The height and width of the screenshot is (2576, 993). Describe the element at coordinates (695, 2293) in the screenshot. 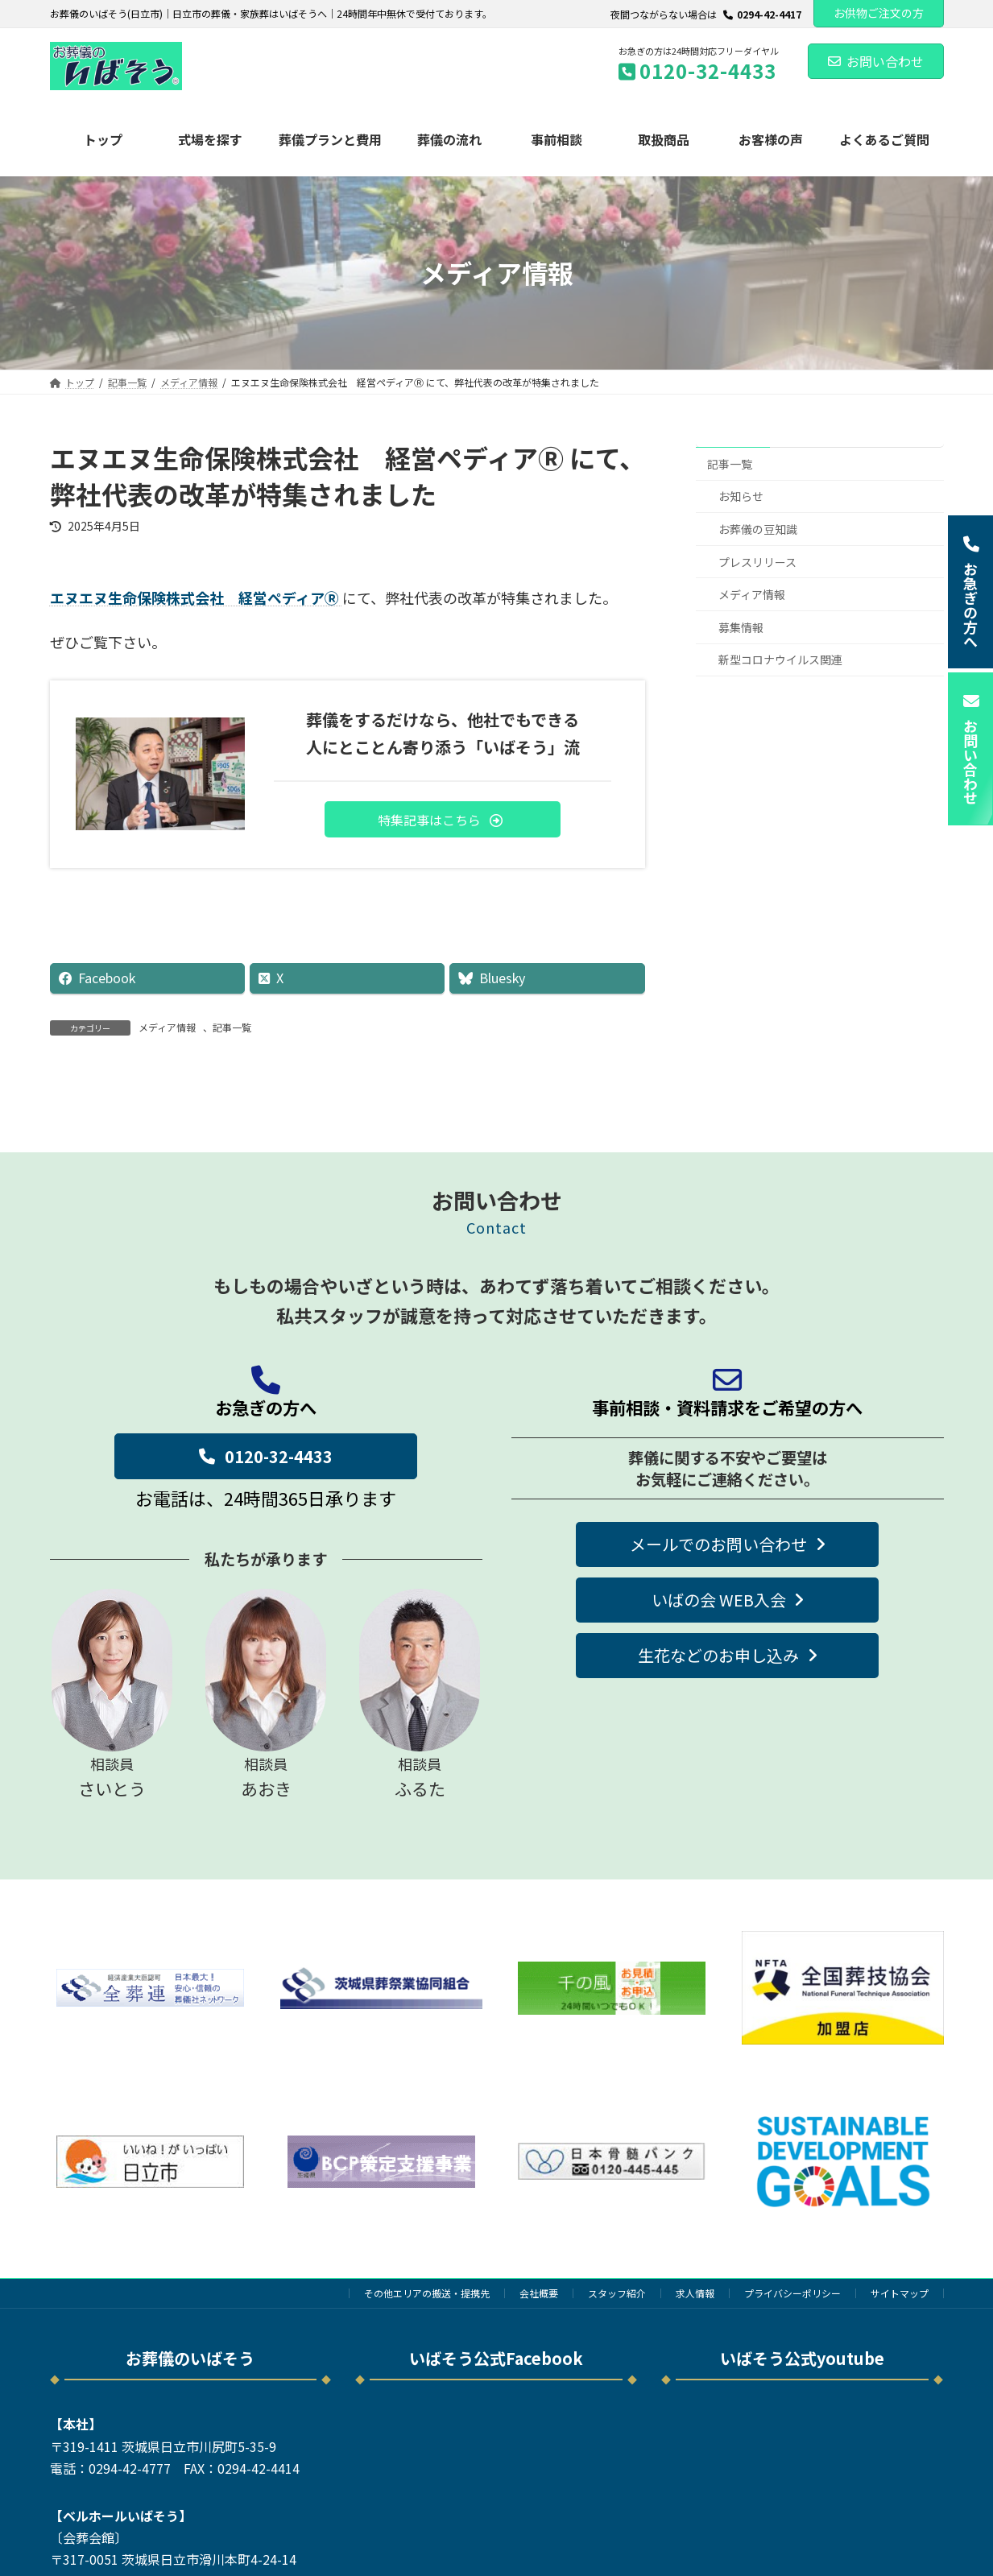

I see `求人情報` at that location.